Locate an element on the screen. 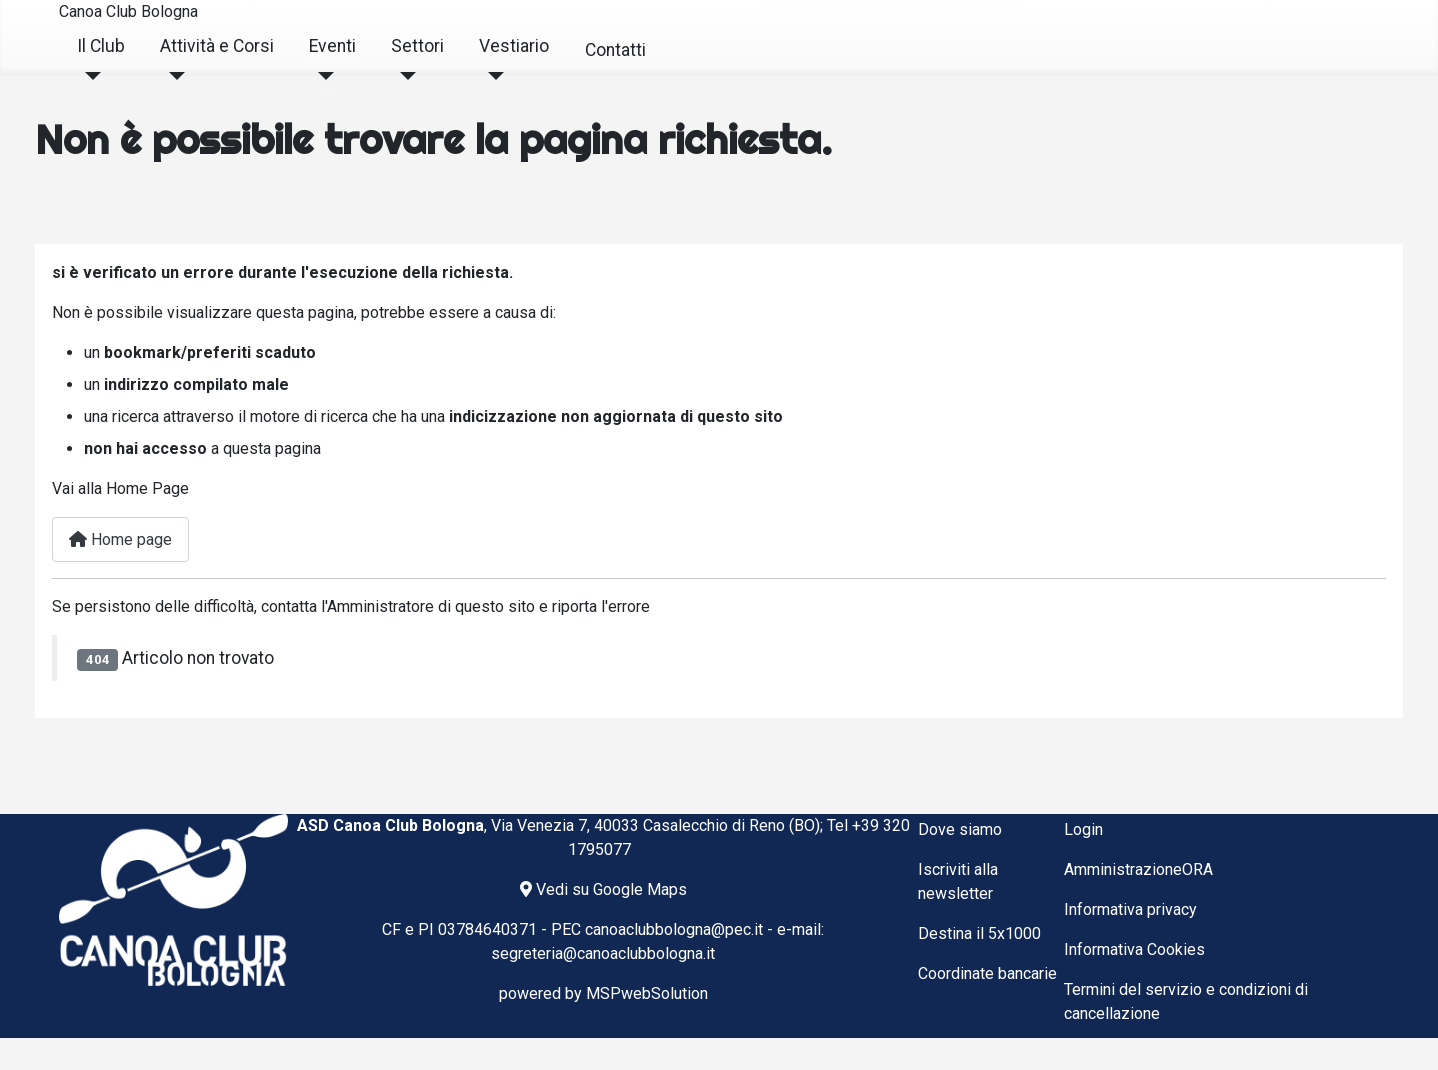 This screenshot has width=1438, height=1070. Coordinate bancarie is located at coordinates (987, 973).